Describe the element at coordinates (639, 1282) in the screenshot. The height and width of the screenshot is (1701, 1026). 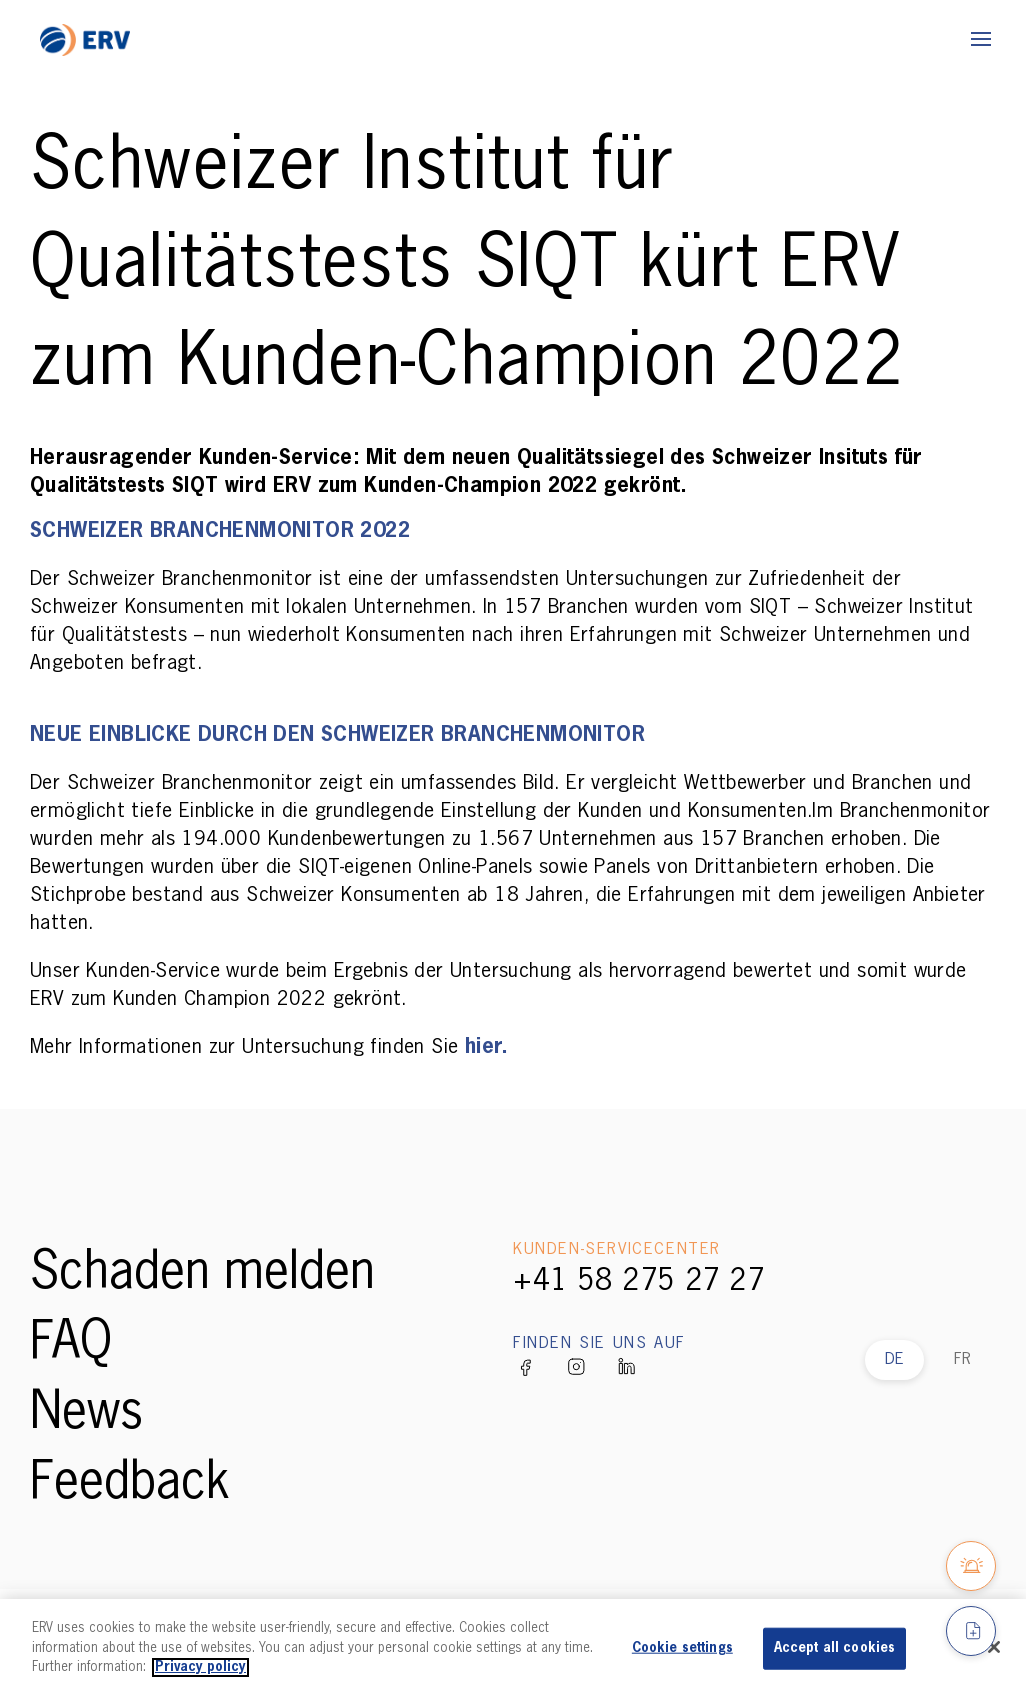
I see `+41 58 275 27 27` at that location.